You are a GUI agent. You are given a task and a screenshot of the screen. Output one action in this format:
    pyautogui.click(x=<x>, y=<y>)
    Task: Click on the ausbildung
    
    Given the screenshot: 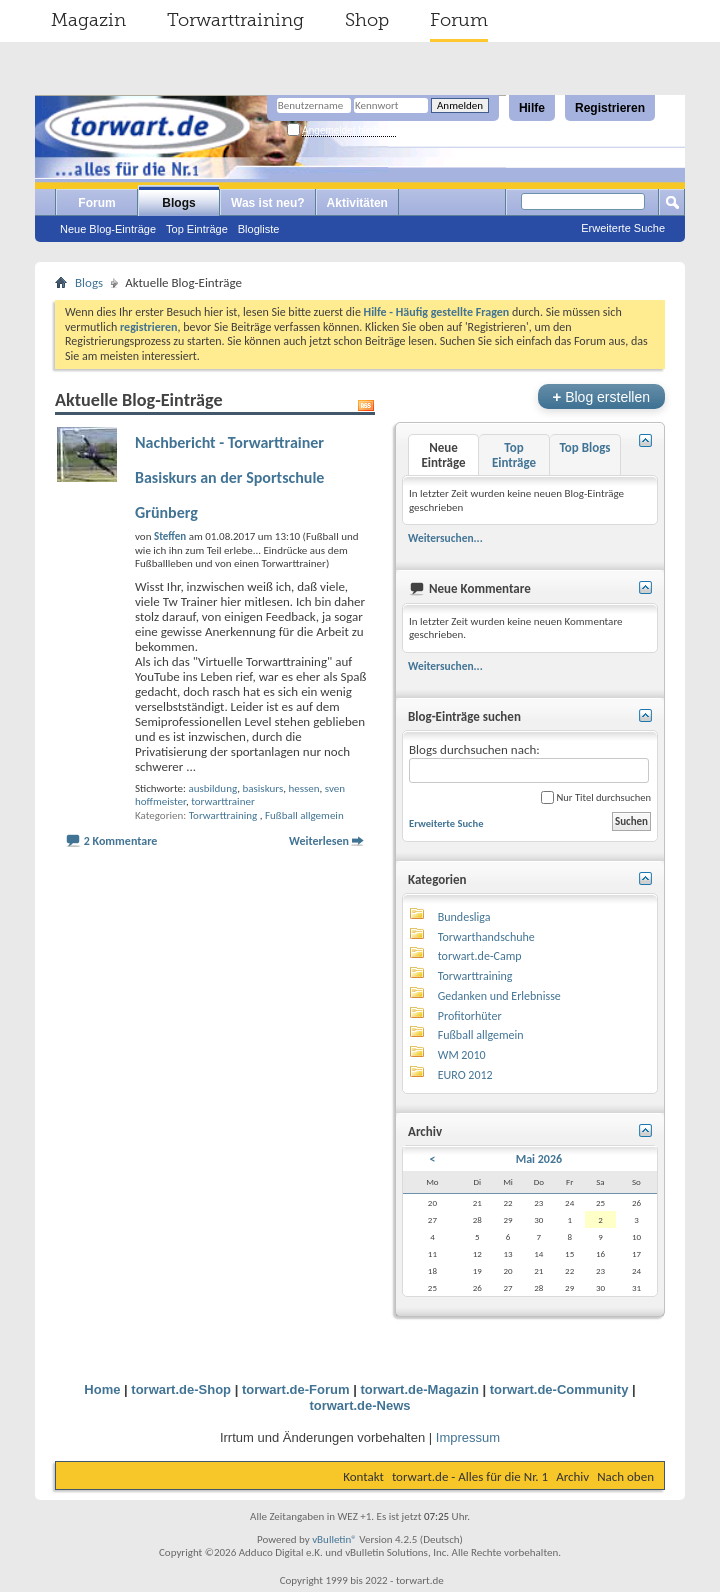 What is the action you would take?
    pyautogui.click(x=212, y=788)
    